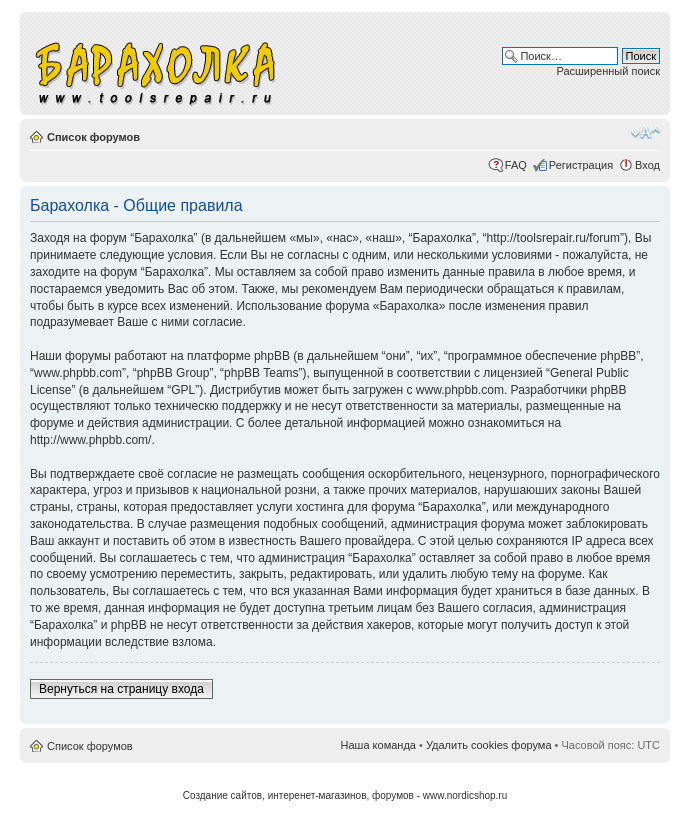 This screenshot has width=690, height=818. Describe the element at coordinates (581, 165) in the screenshot. I see `Регистрация` at that location.